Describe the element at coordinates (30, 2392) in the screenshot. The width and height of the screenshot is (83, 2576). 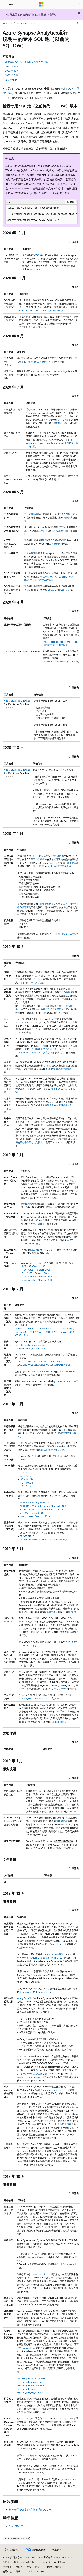
I see `sys.dm_pdw_sql_requests` at that location.